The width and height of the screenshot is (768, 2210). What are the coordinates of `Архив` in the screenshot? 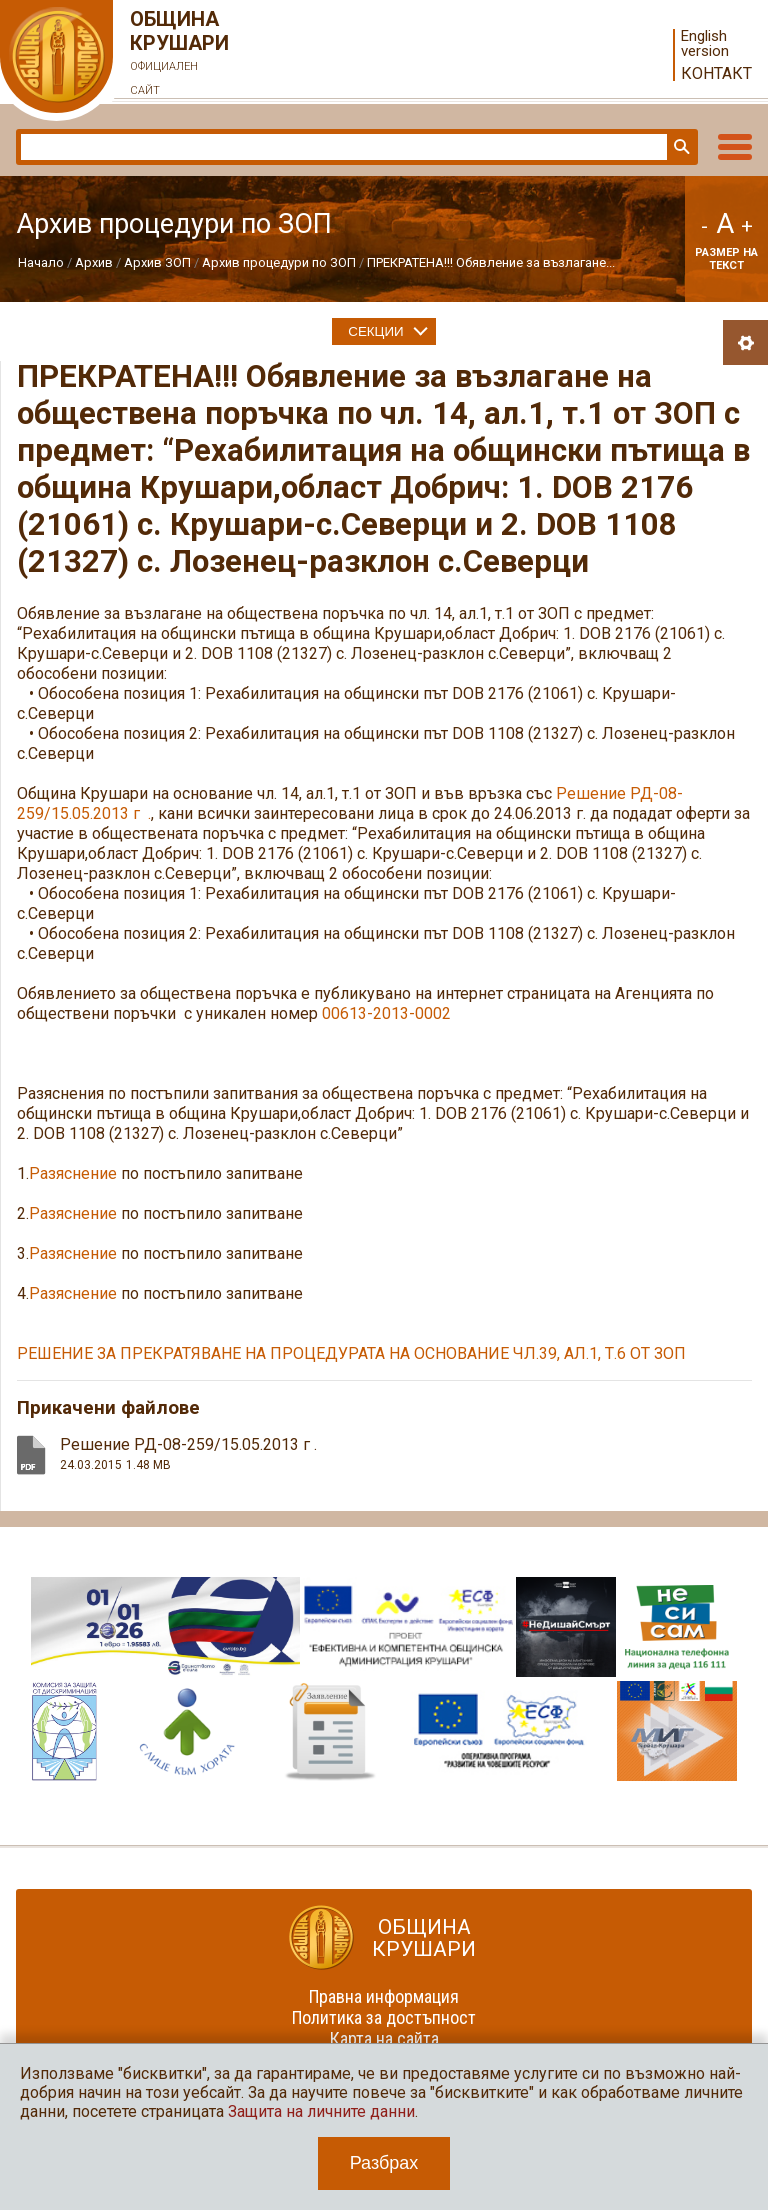 It's located at (94, 262).